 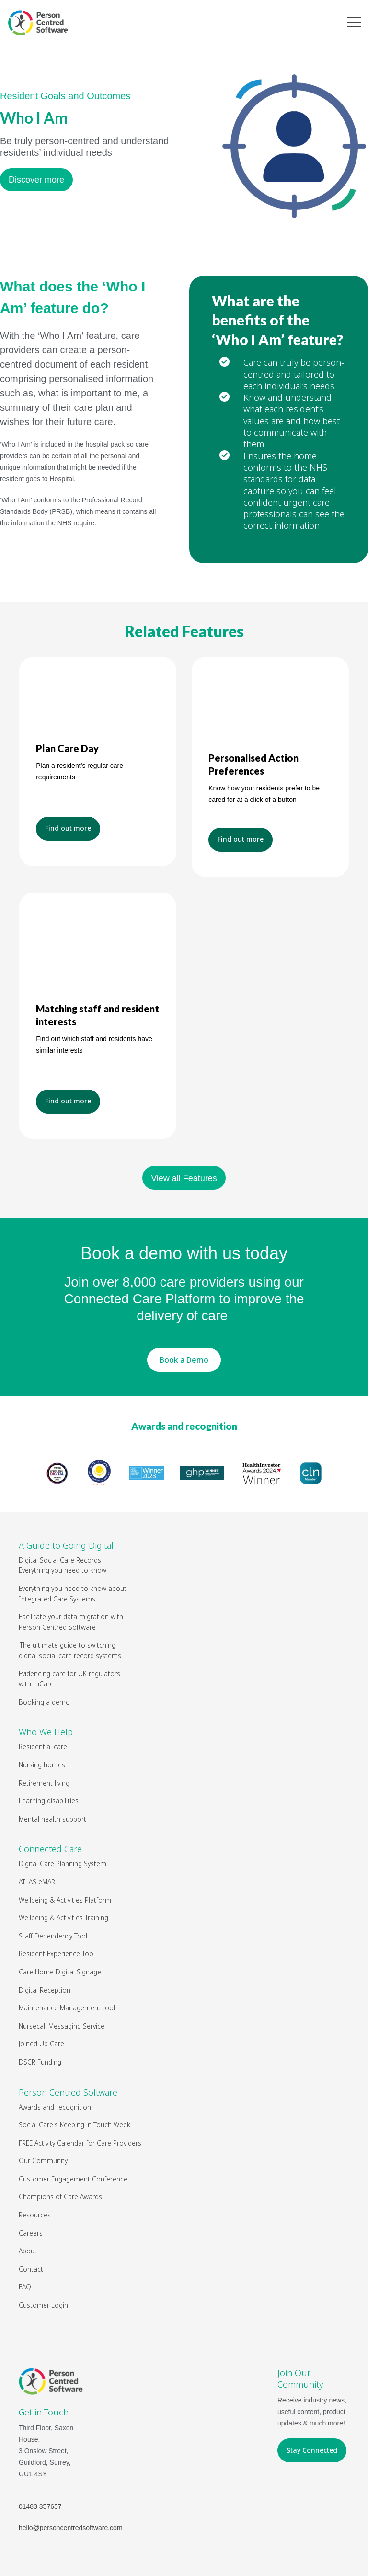 I want to click on FREE Activity Calendar for Care Providers [menuitem], so click(x=80, y=2103).